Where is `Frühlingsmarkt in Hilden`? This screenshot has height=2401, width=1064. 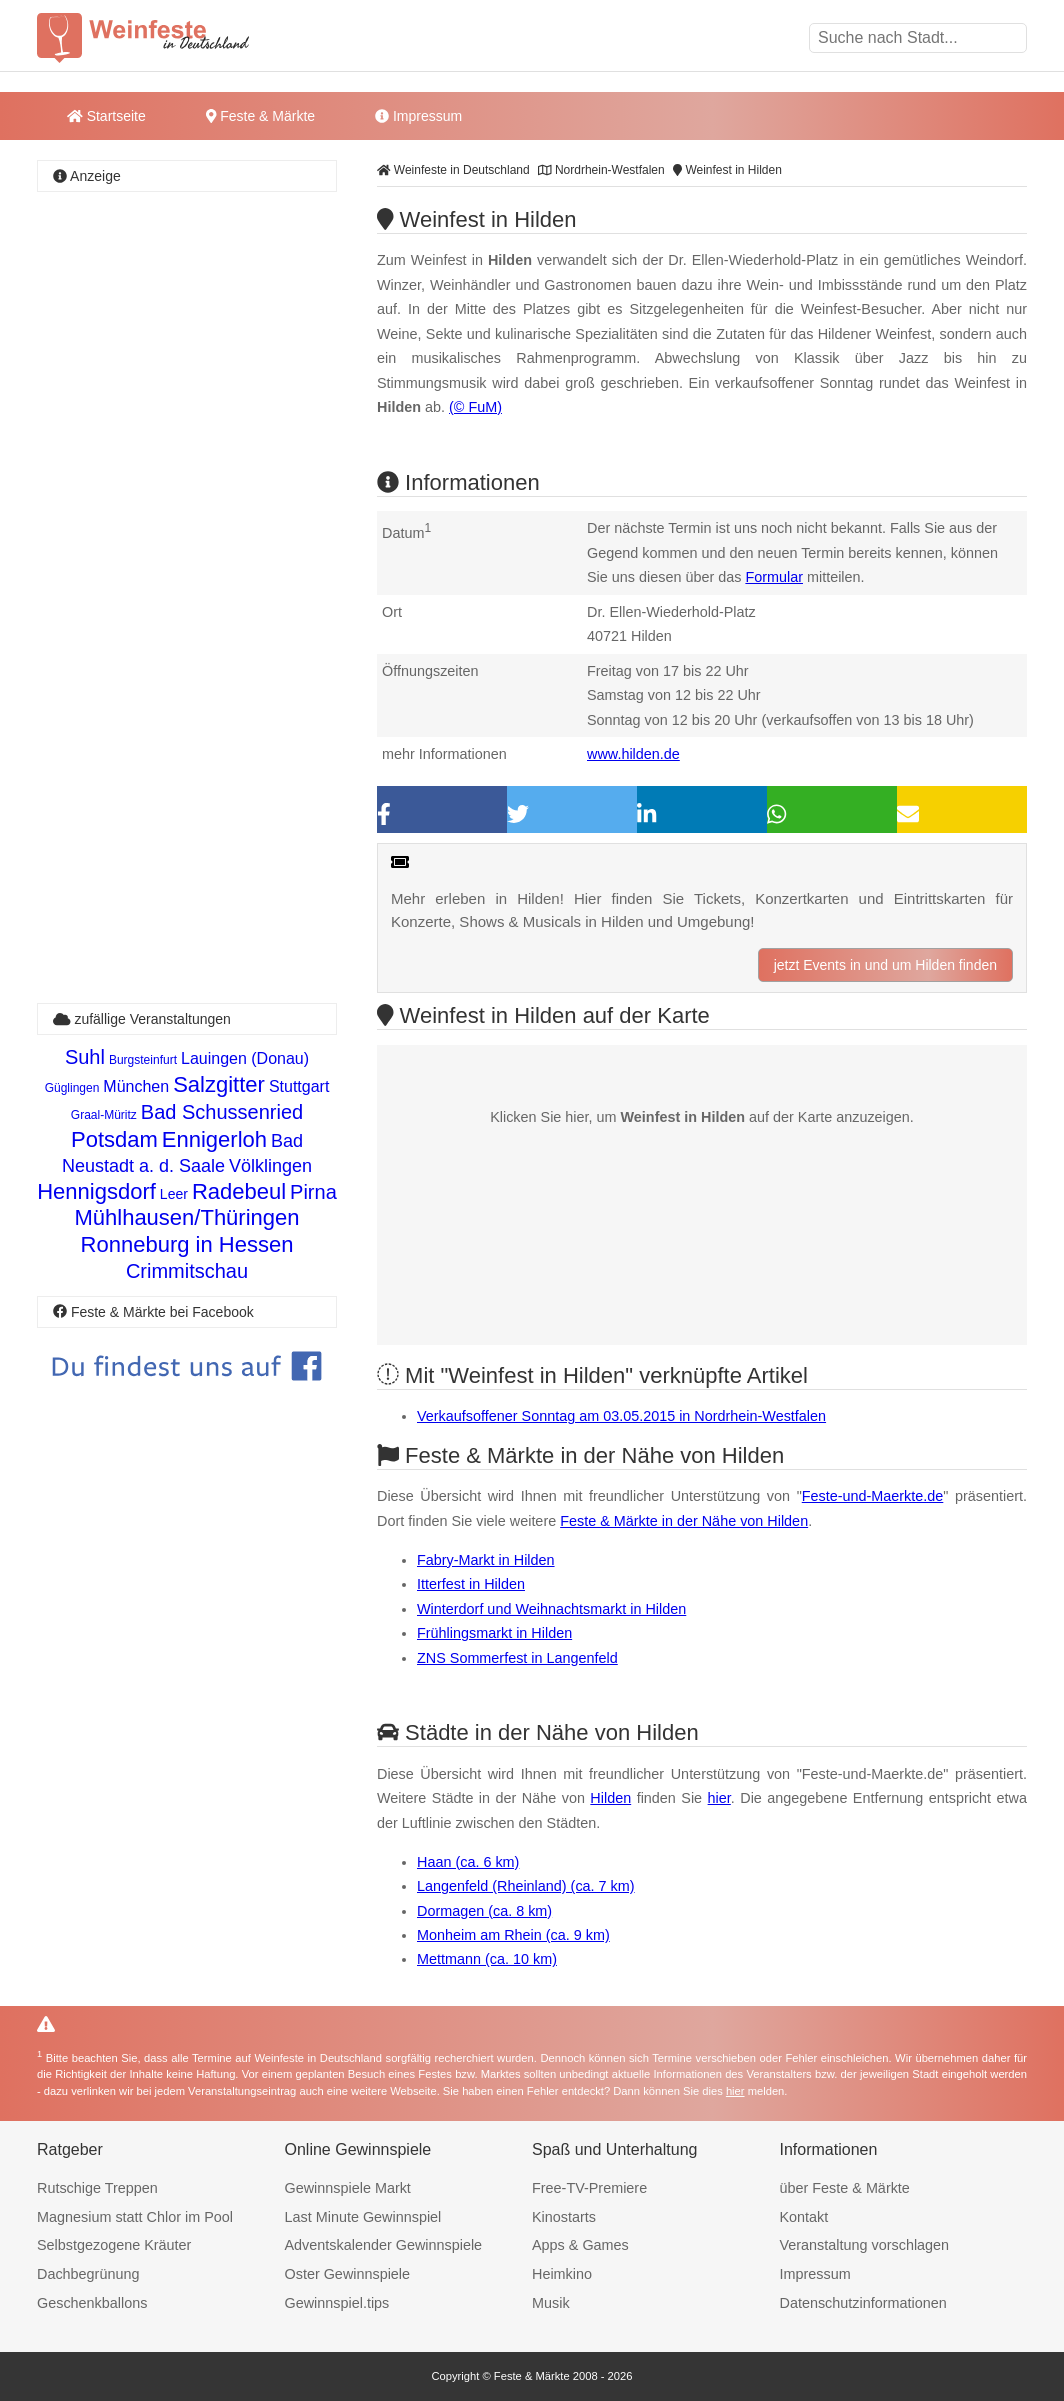 Frühlingsmarkt in Hilden is located at coordinates (494, 1633).